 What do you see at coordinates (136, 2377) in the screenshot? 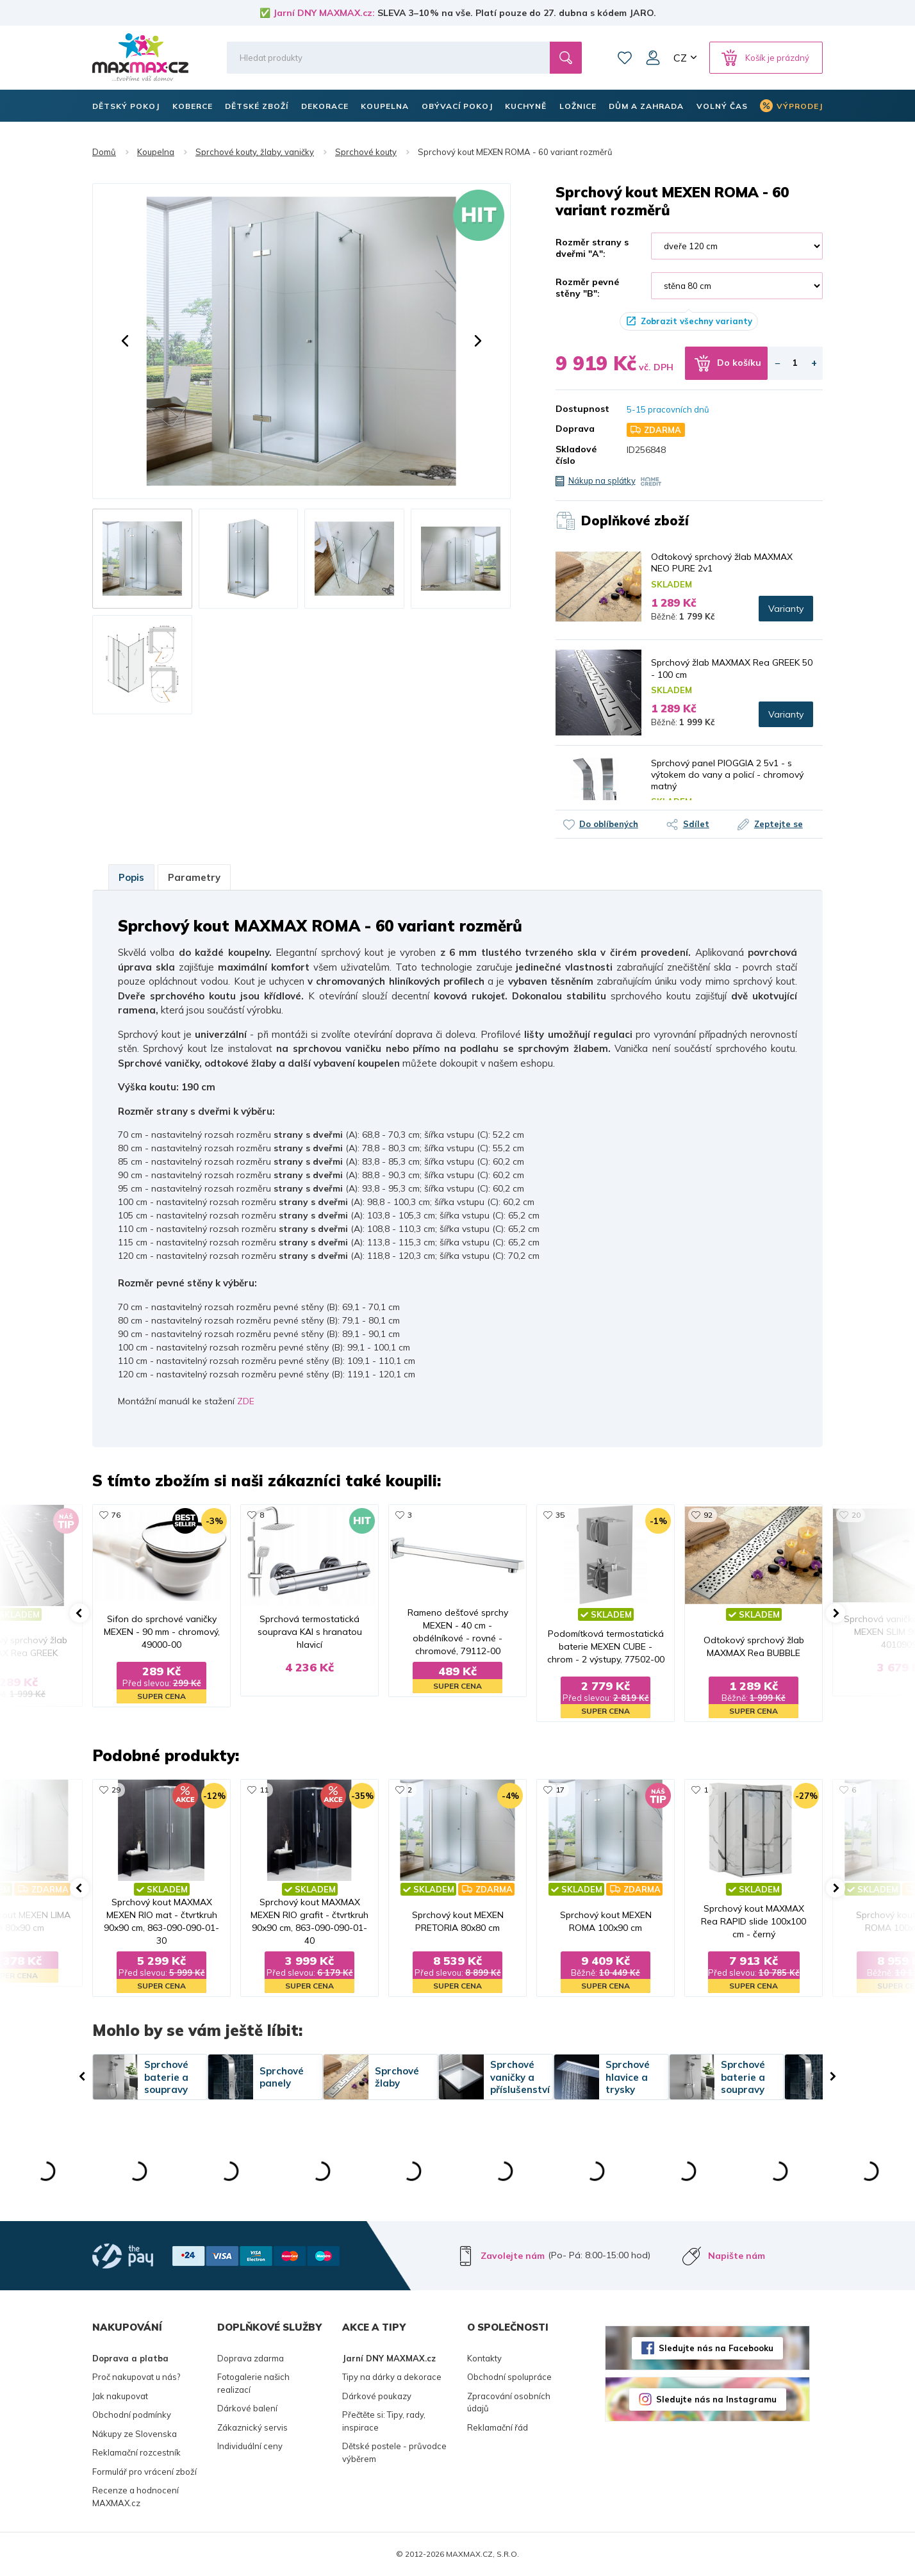
I see `Proč nakupovat u nás?` at bounding box center [136, 2377].